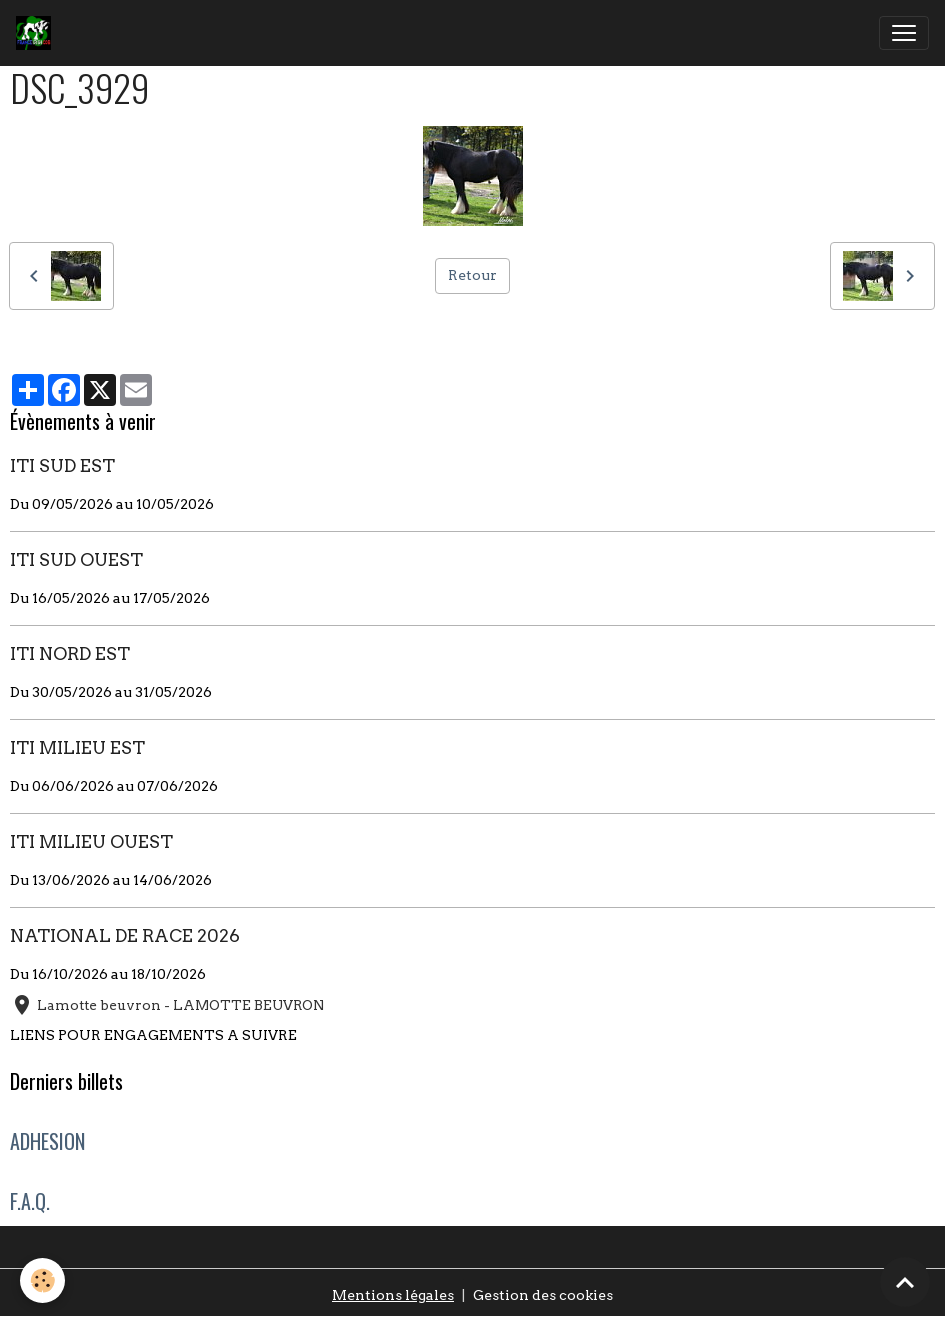 This screenshot has height=1322, width=945. What do you see at coordinates (70, 653) in the screenshot?
I see `ITI NORD EST` at bounding box center [70, 653].